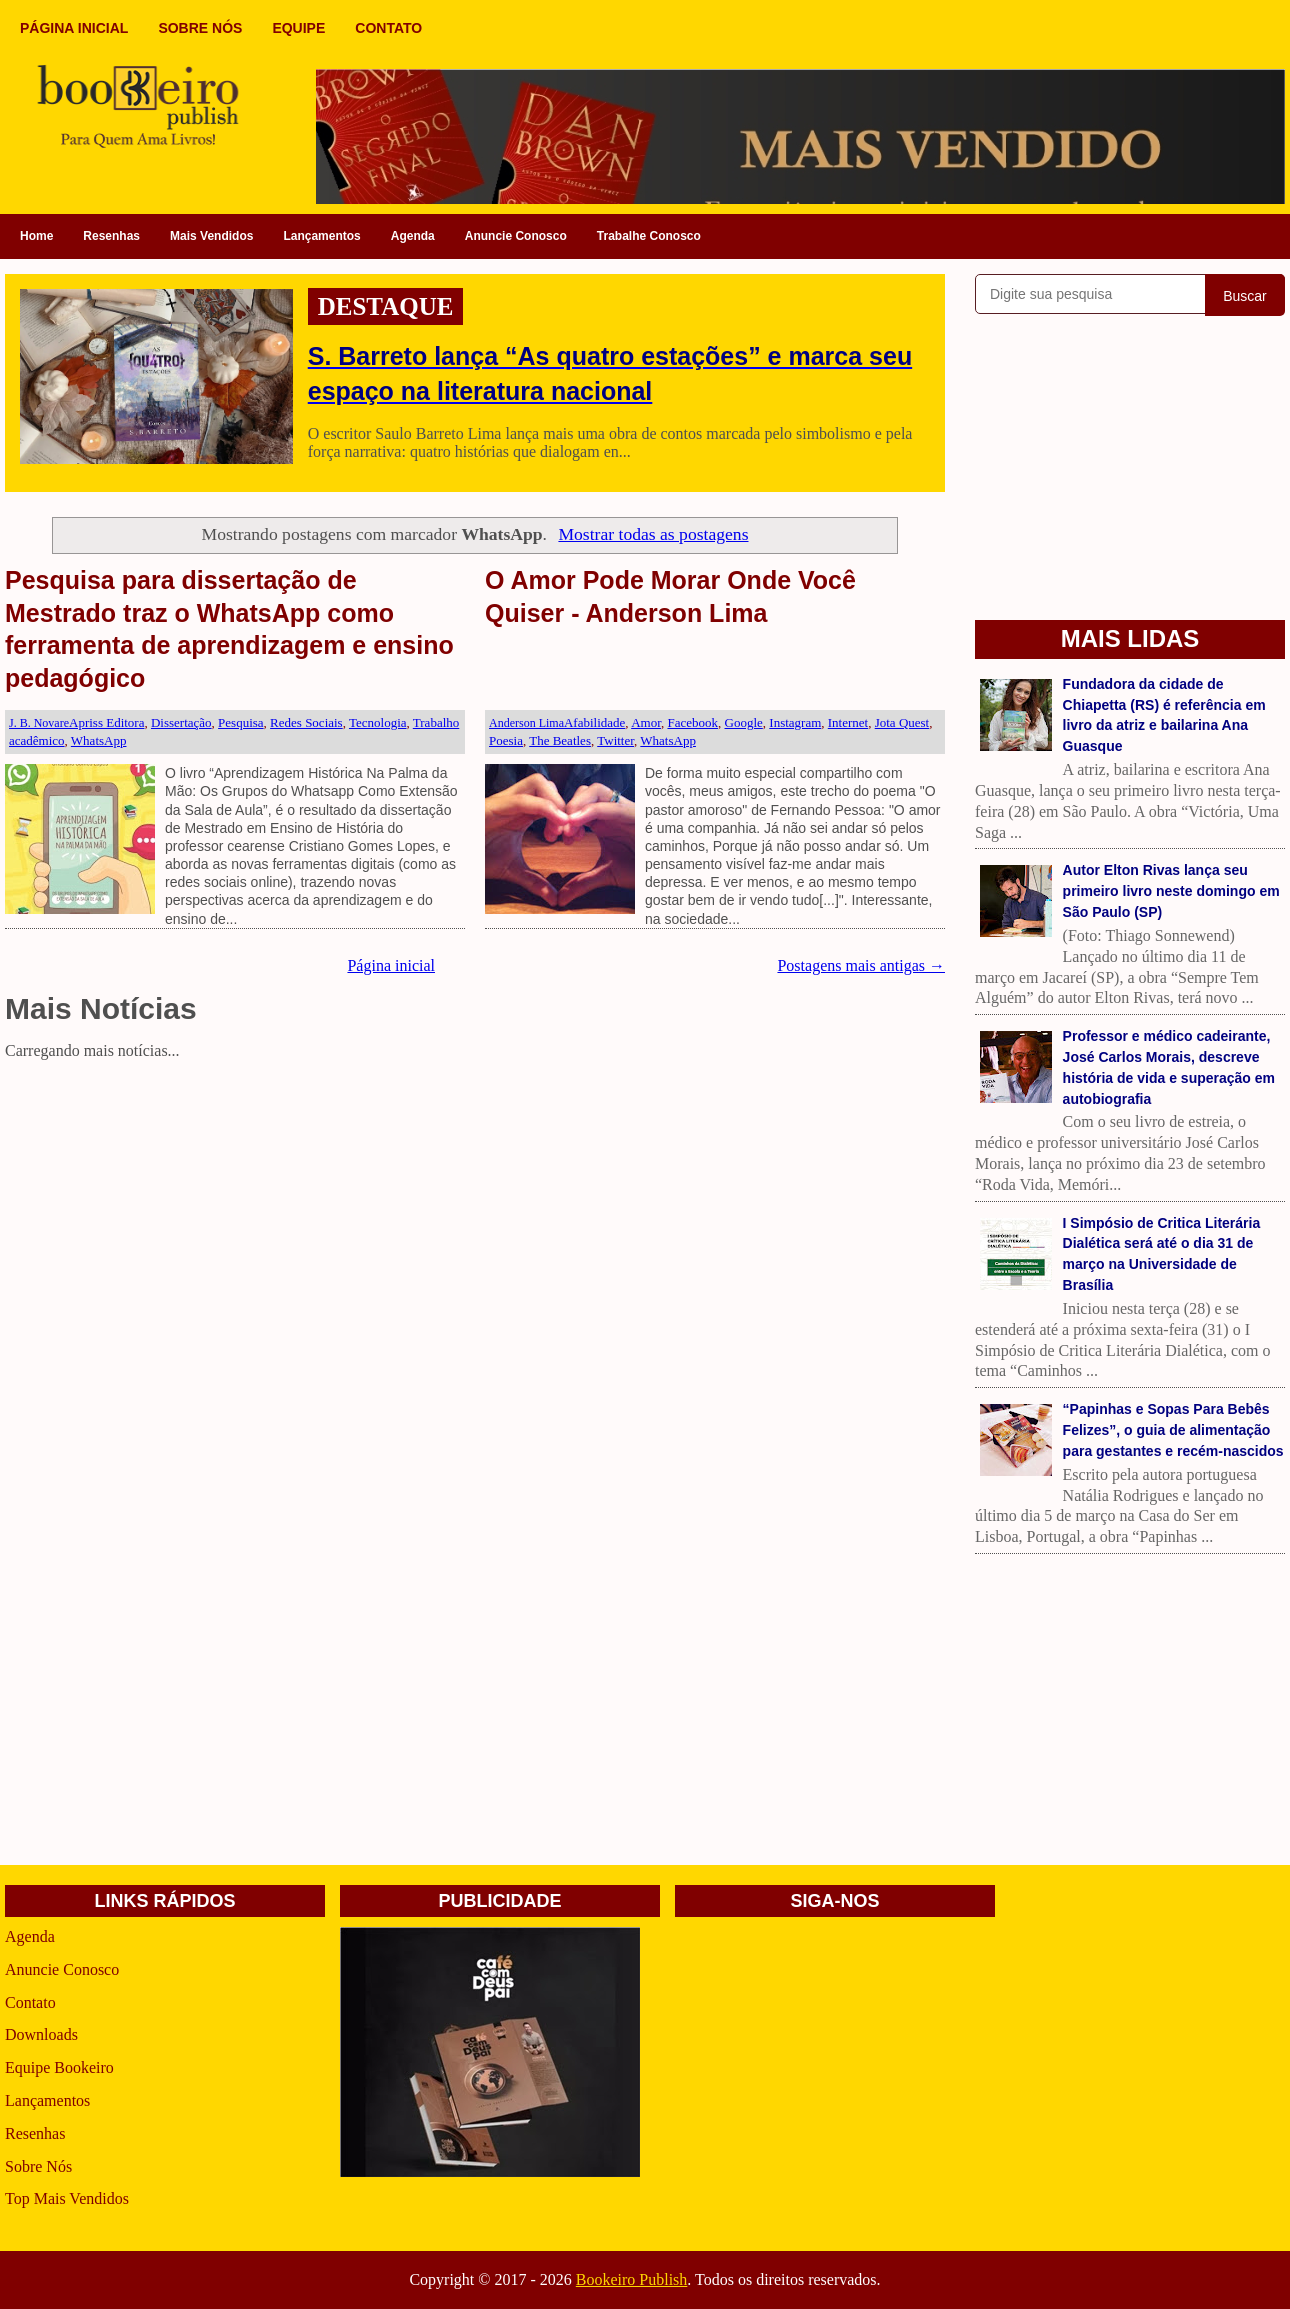  Describe the element at coordinates (516, 236) in the screenshot. I see `Anuncie Conosco` at that location.